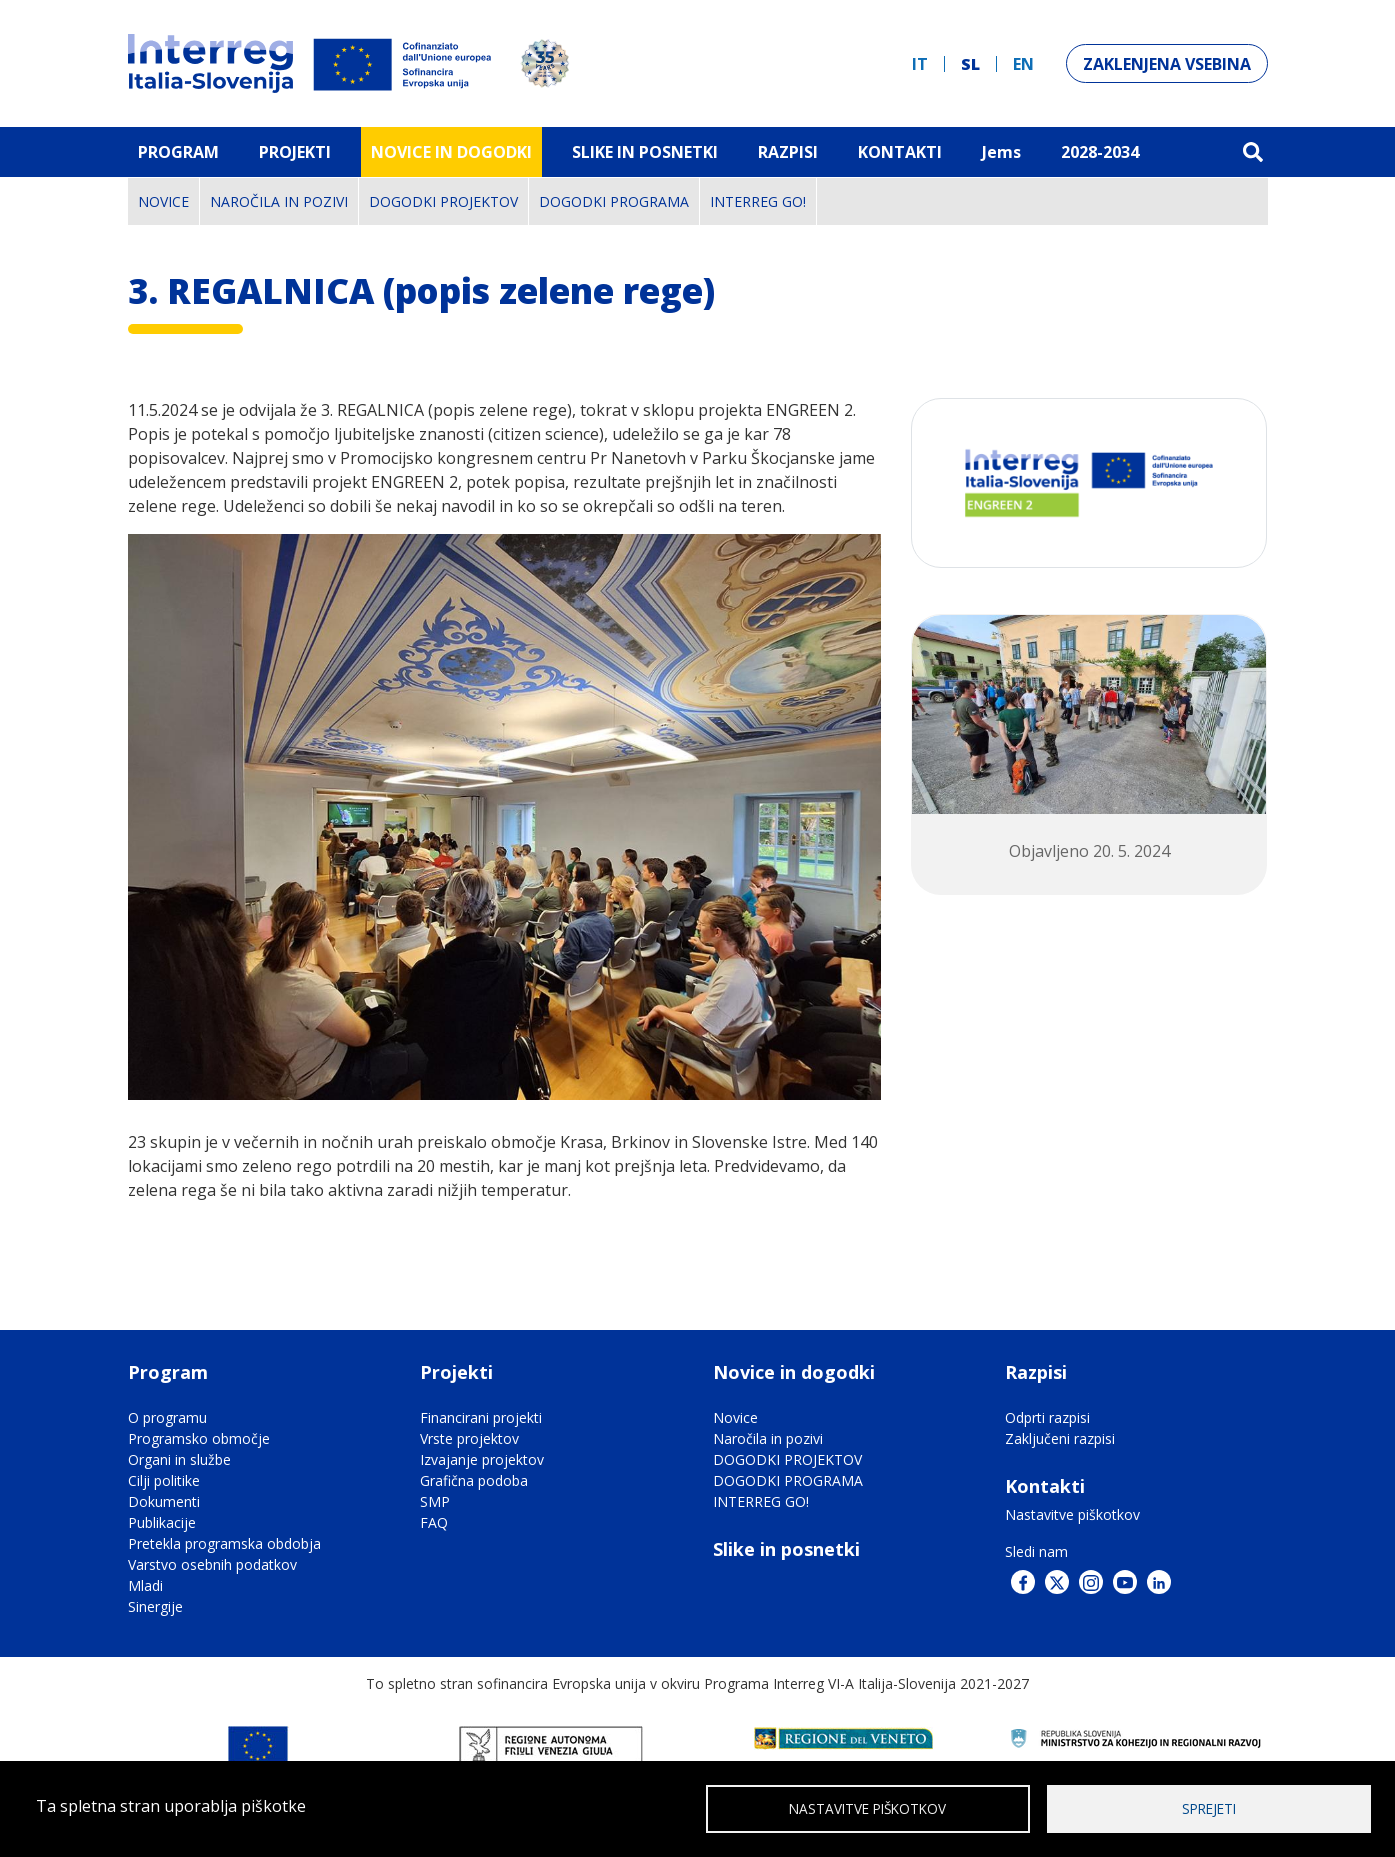 The width and height of the screenshot is (1395, 1857). Describe the element at coordinates (199, 1438) in the screenshot. I see `Programsko območje` at that location.